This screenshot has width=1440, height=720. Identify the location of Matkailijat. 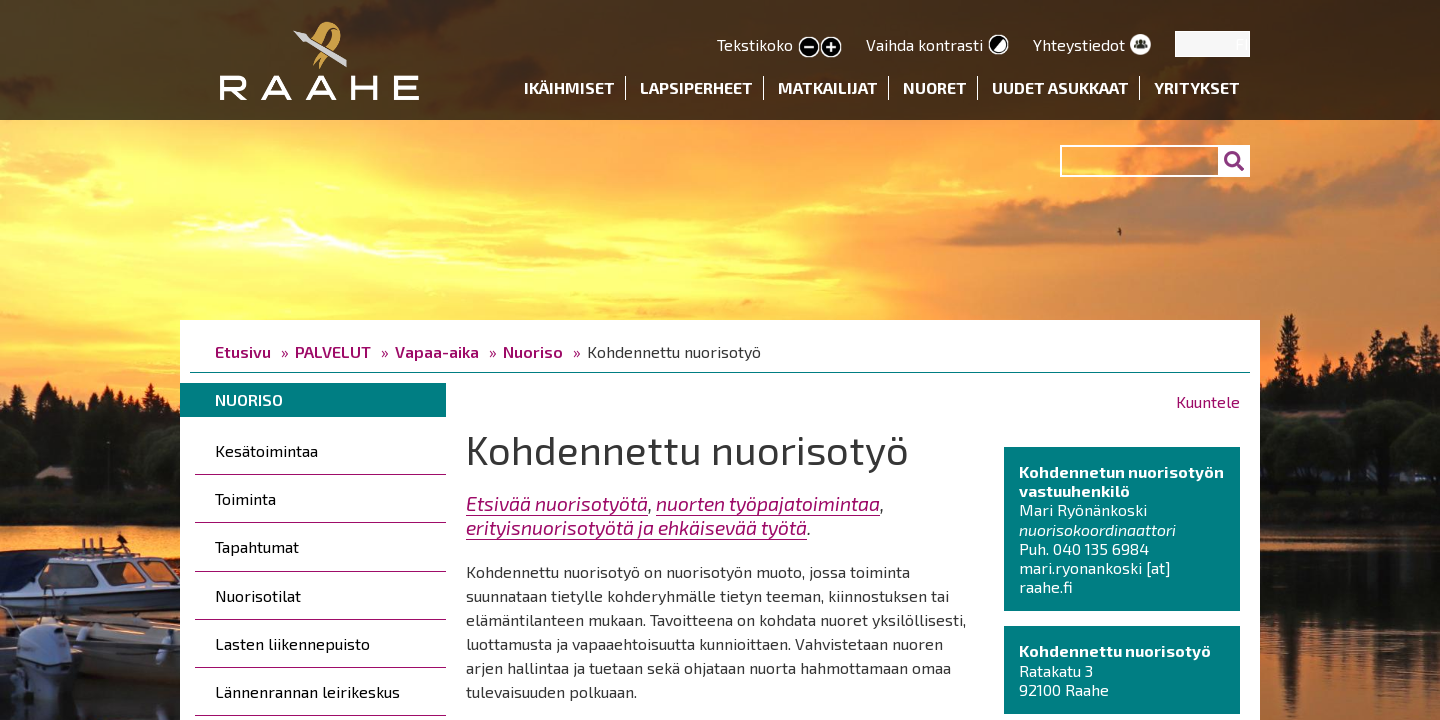
(828, 87).